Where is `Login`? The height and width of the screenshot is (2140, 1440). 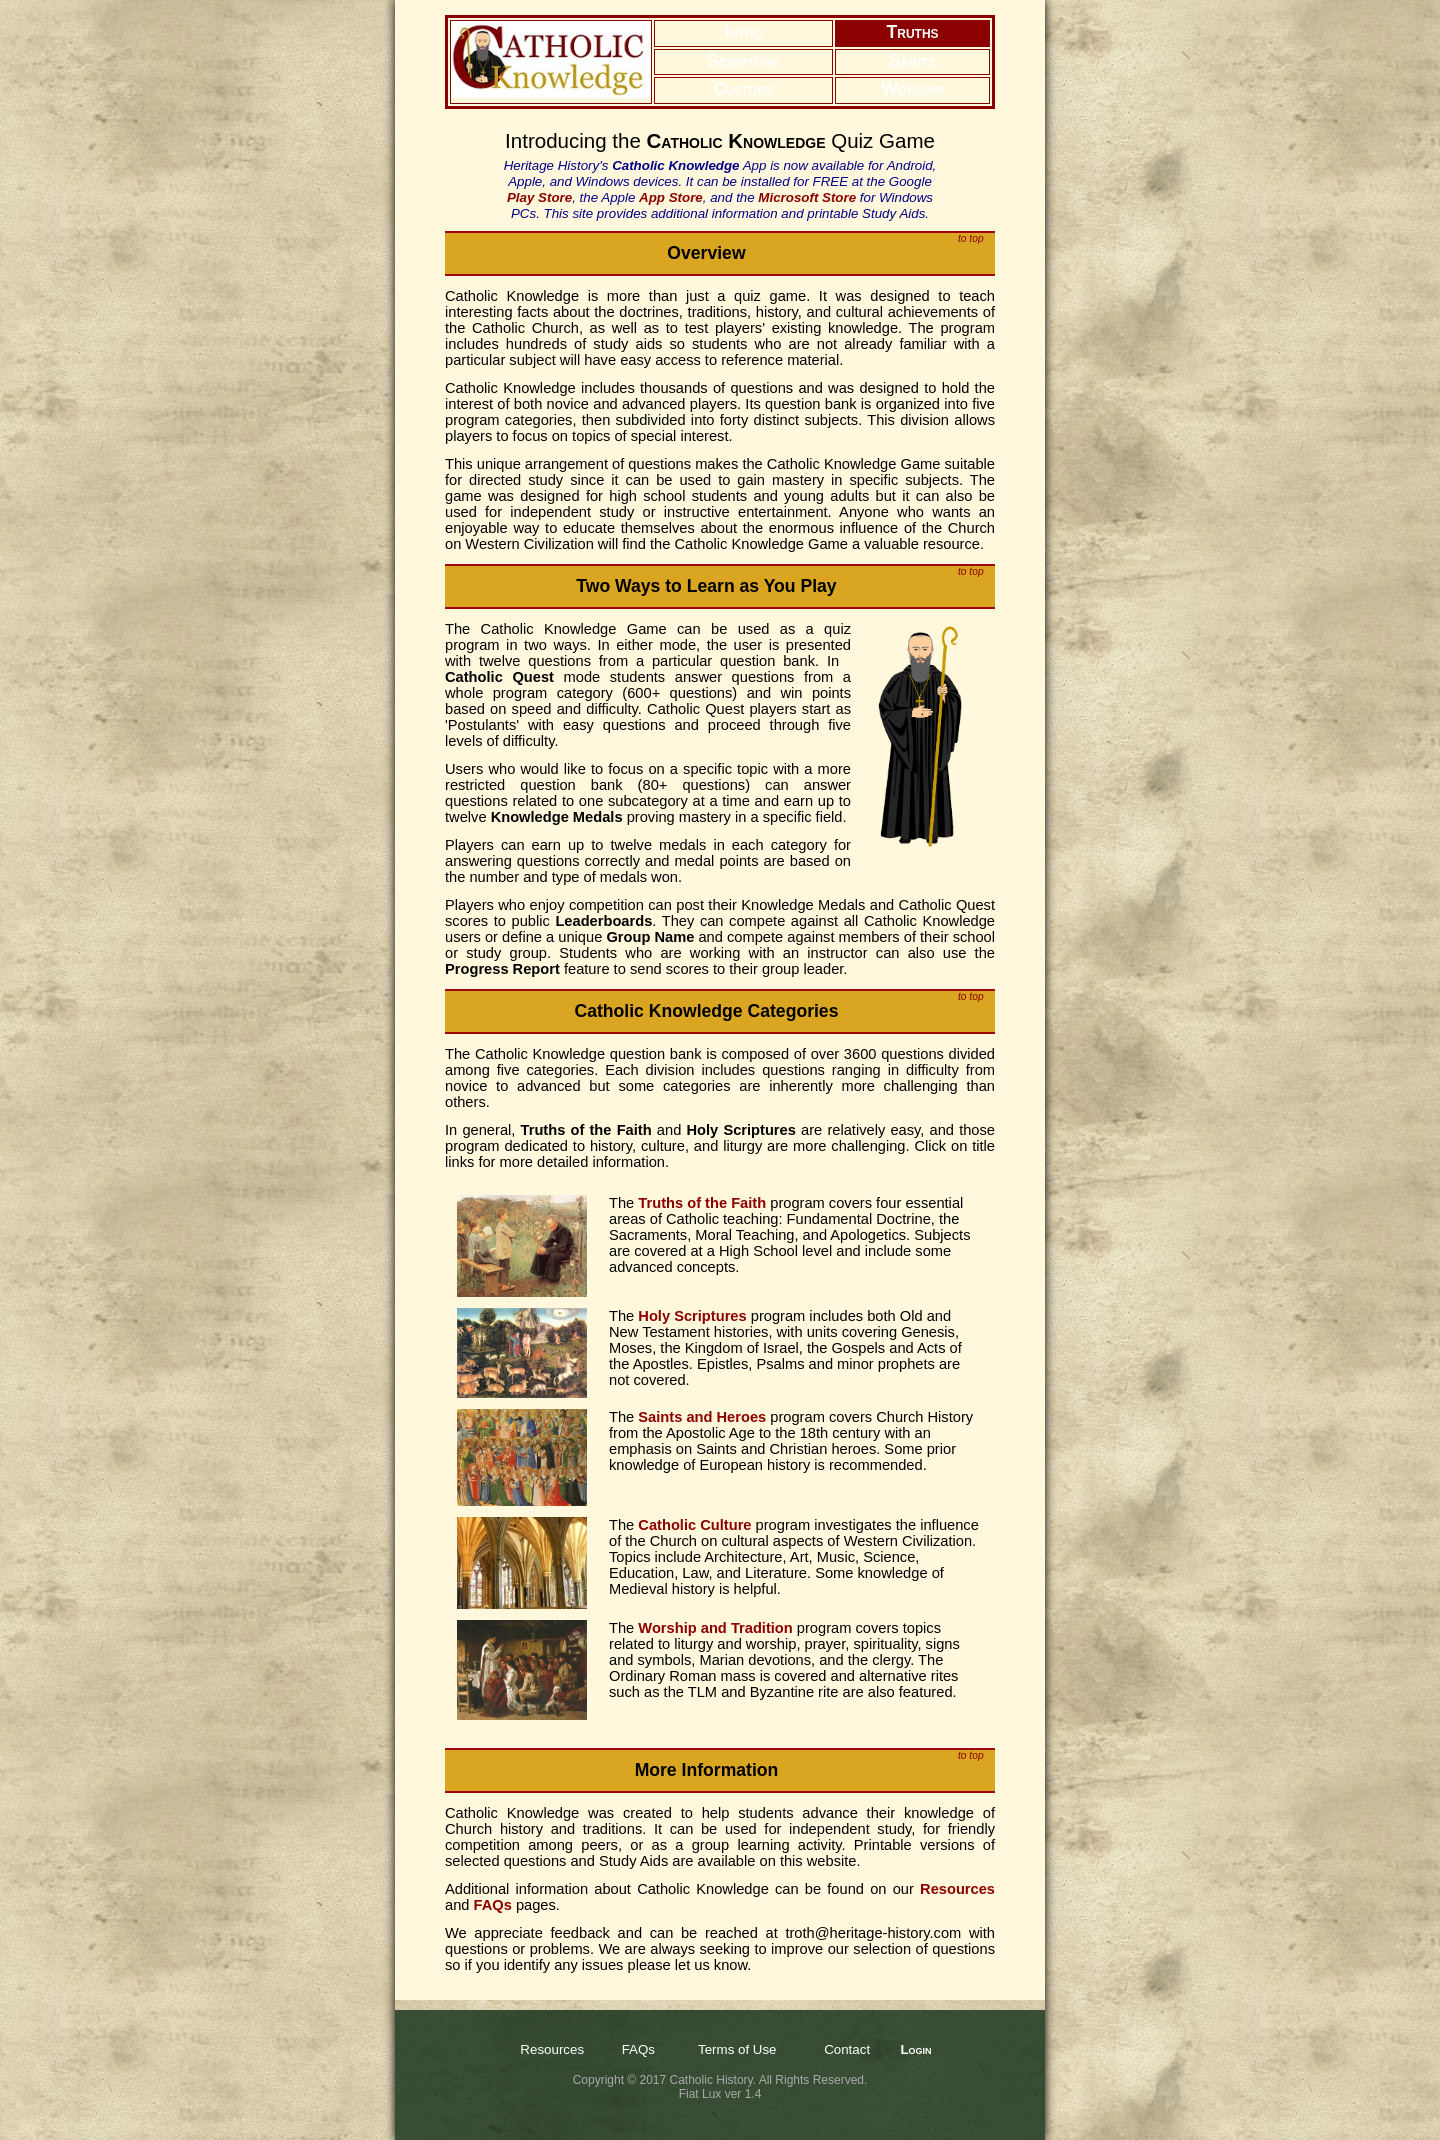
Login is located at coordinates (915, 2049).